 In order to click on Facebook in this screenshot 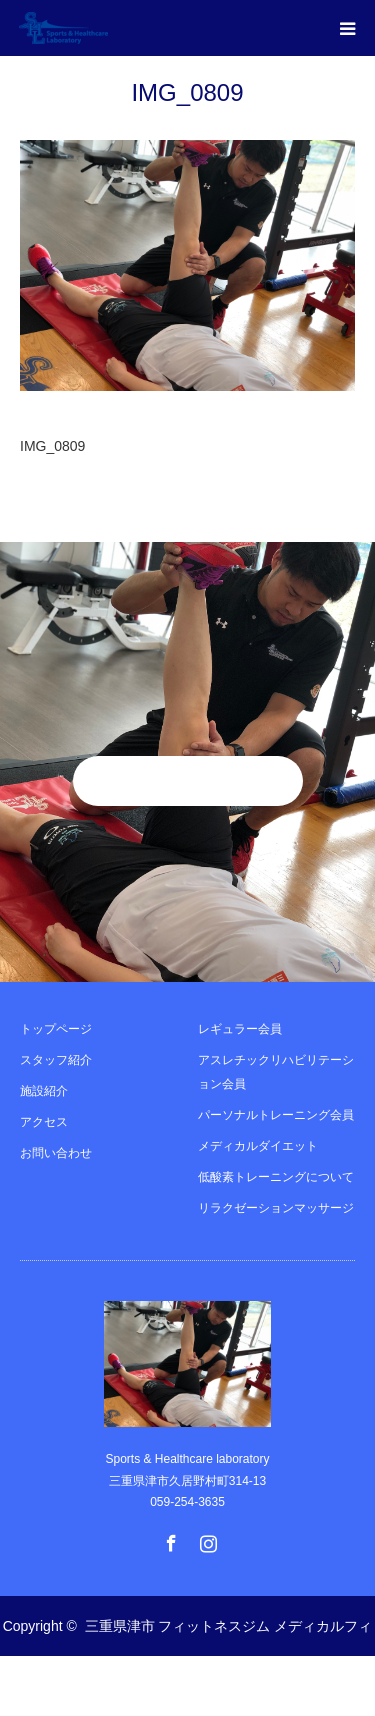, I will do `click(169, 1539)`.